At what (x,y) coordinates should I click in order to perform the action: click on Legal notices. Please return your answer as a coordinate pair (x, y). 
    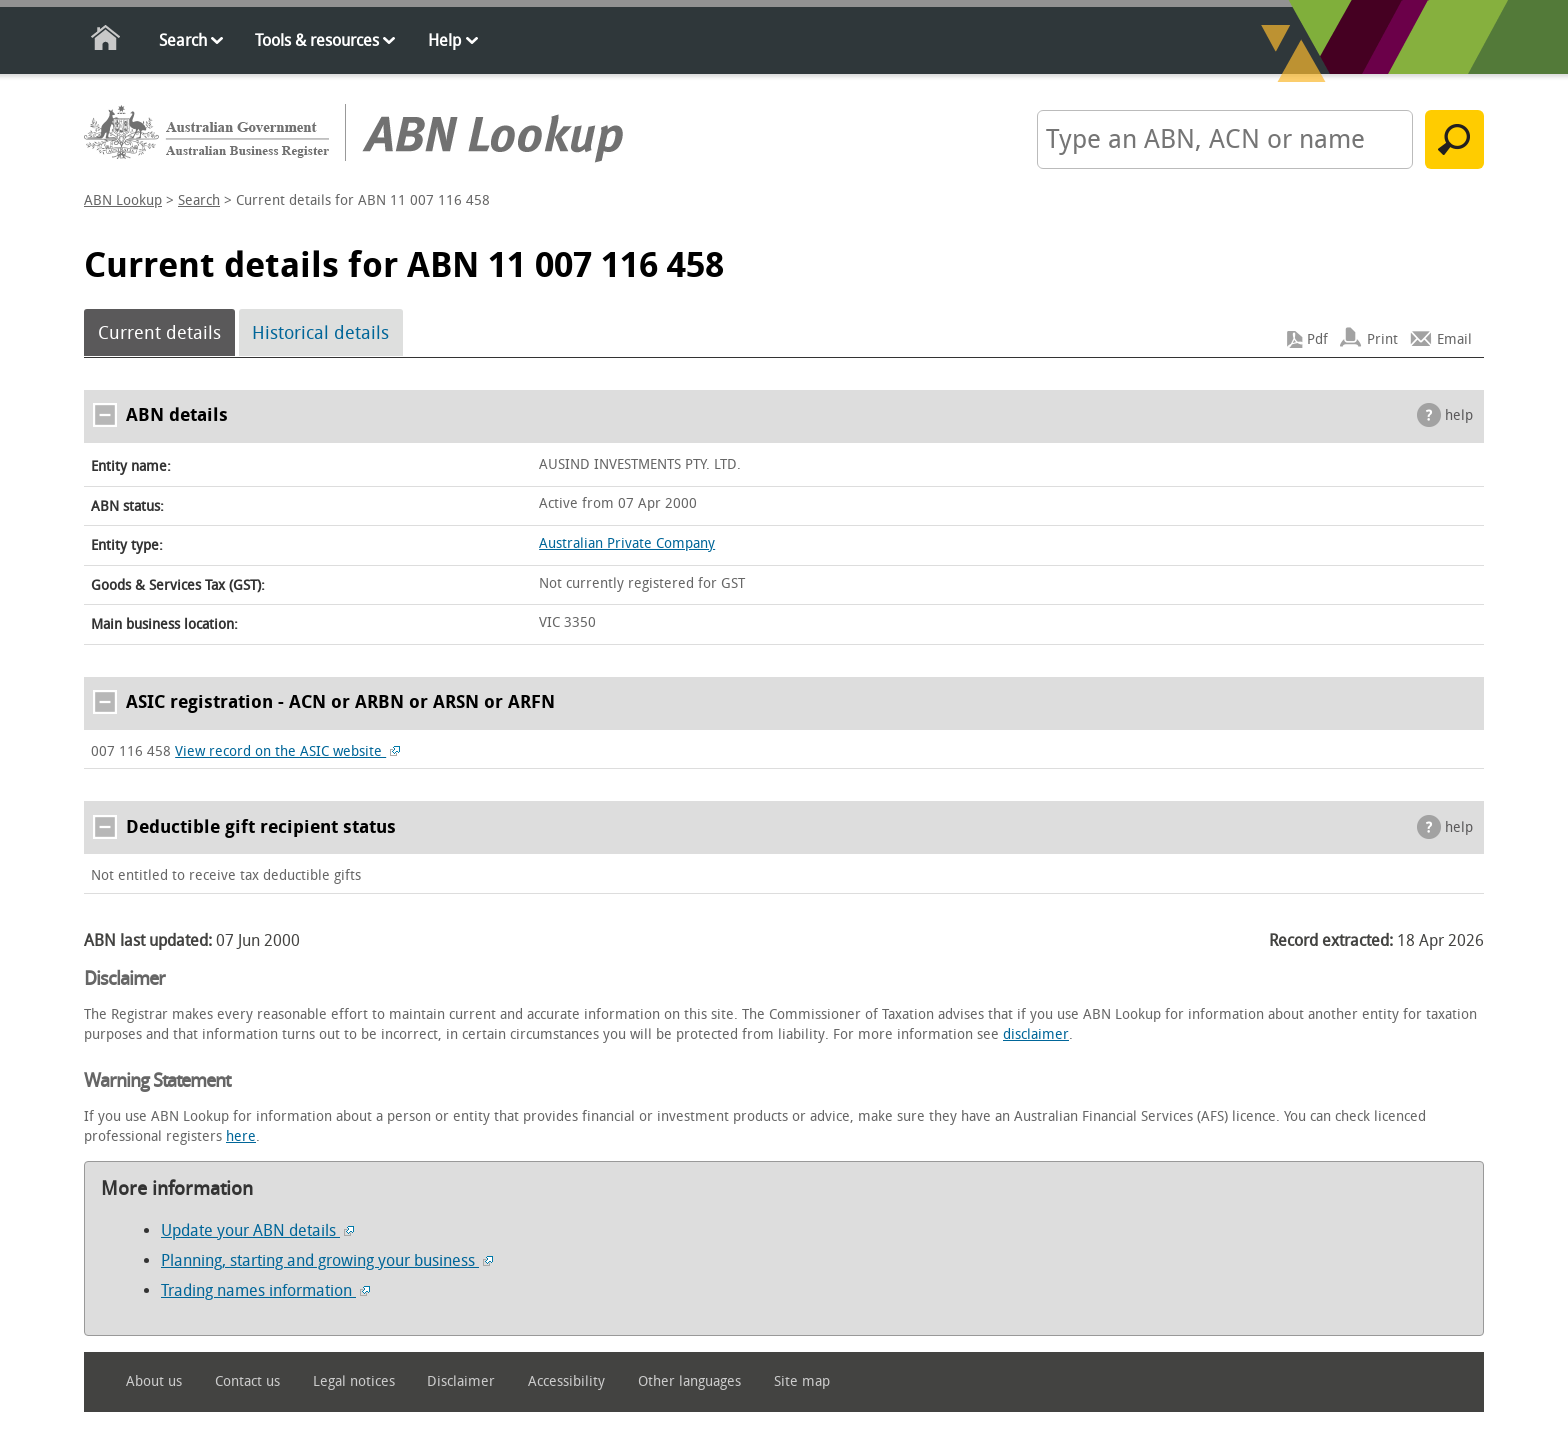
    Looking at the image, I should click on (354, 1381).